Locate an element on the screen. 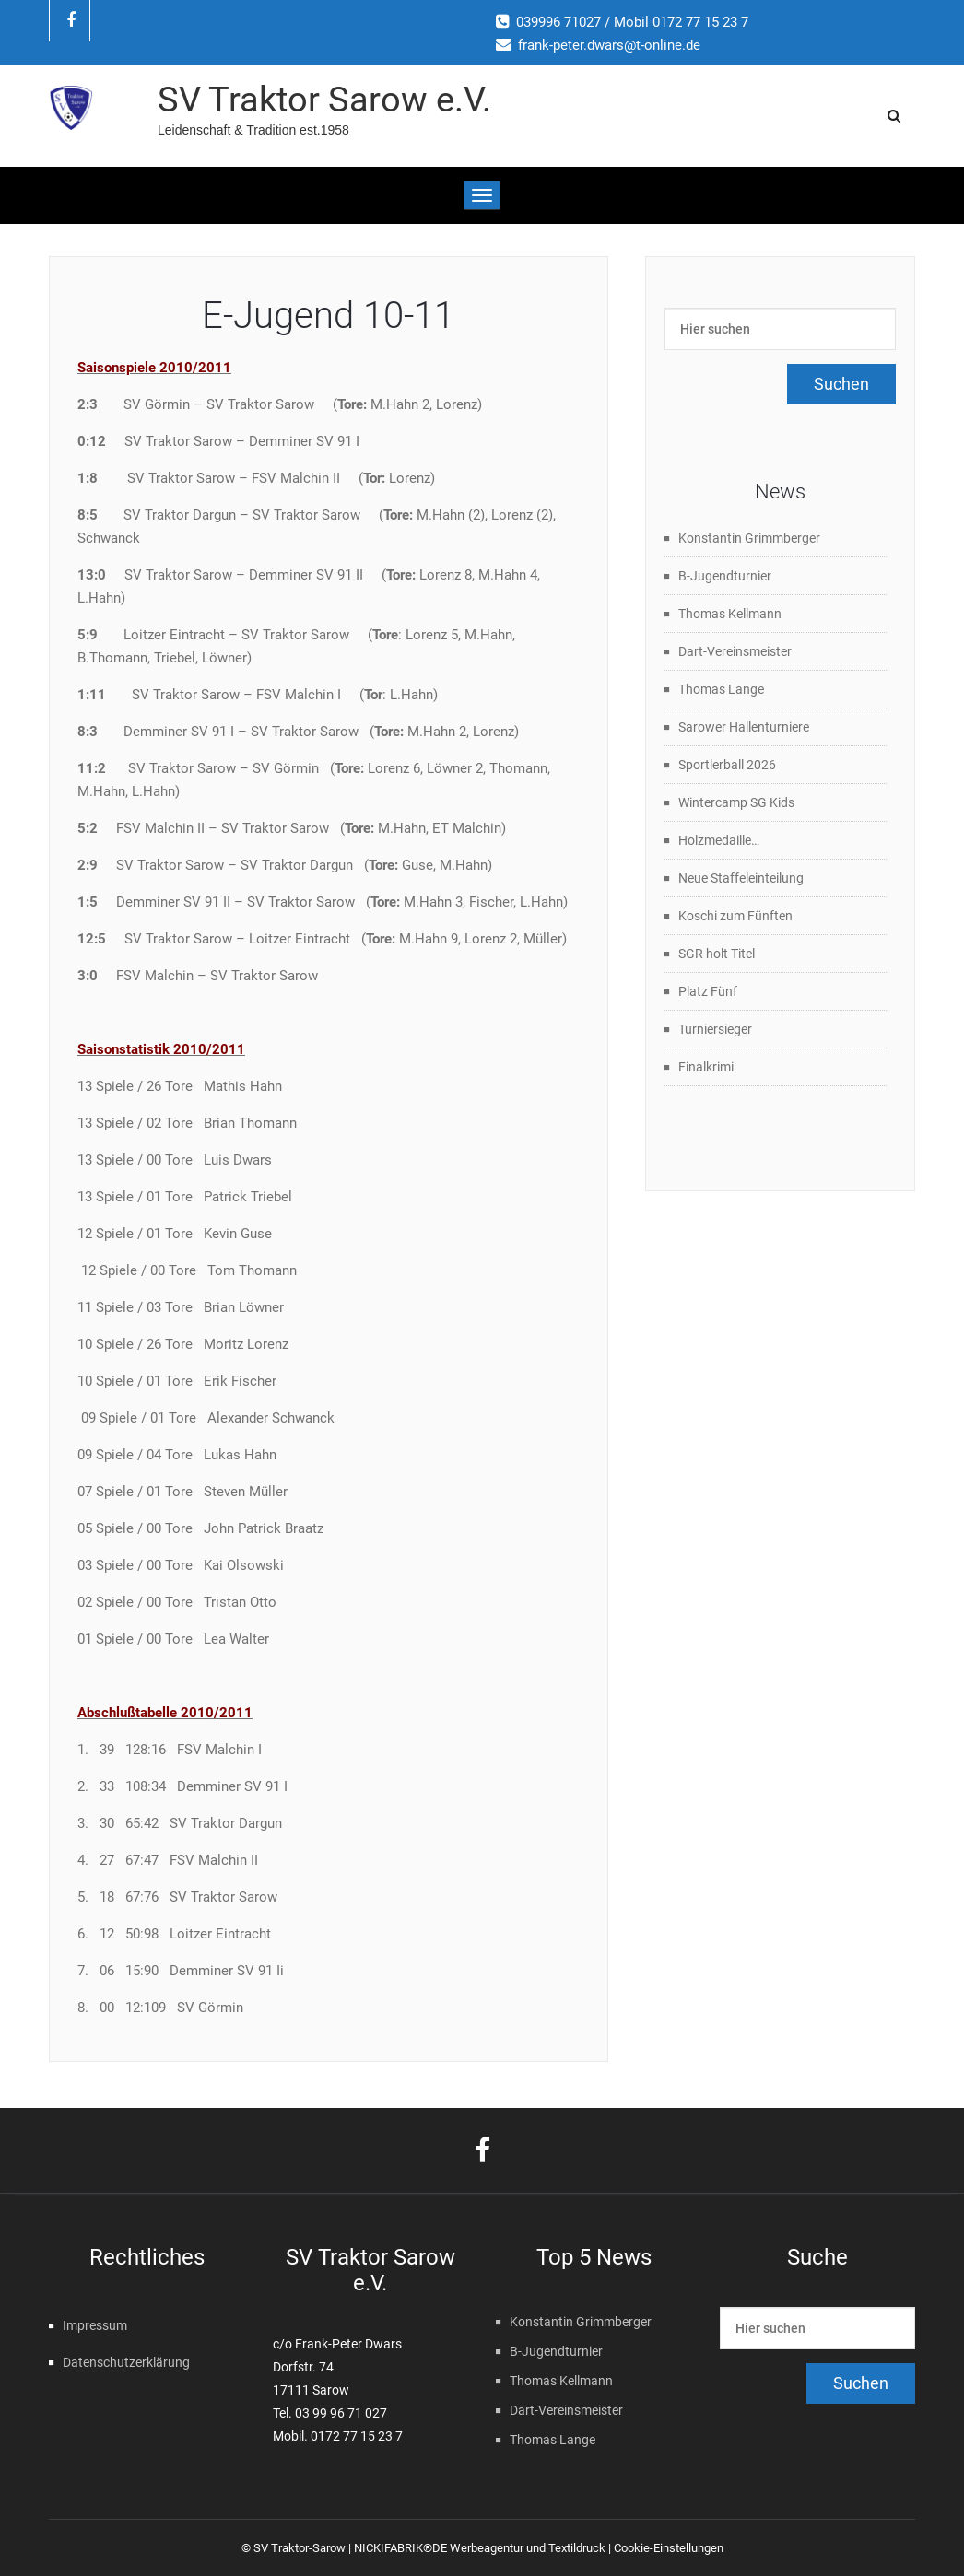 This screenshot has width=964, height=2576. SV Traktor-Sarow is located at coordinates (299, 2548).